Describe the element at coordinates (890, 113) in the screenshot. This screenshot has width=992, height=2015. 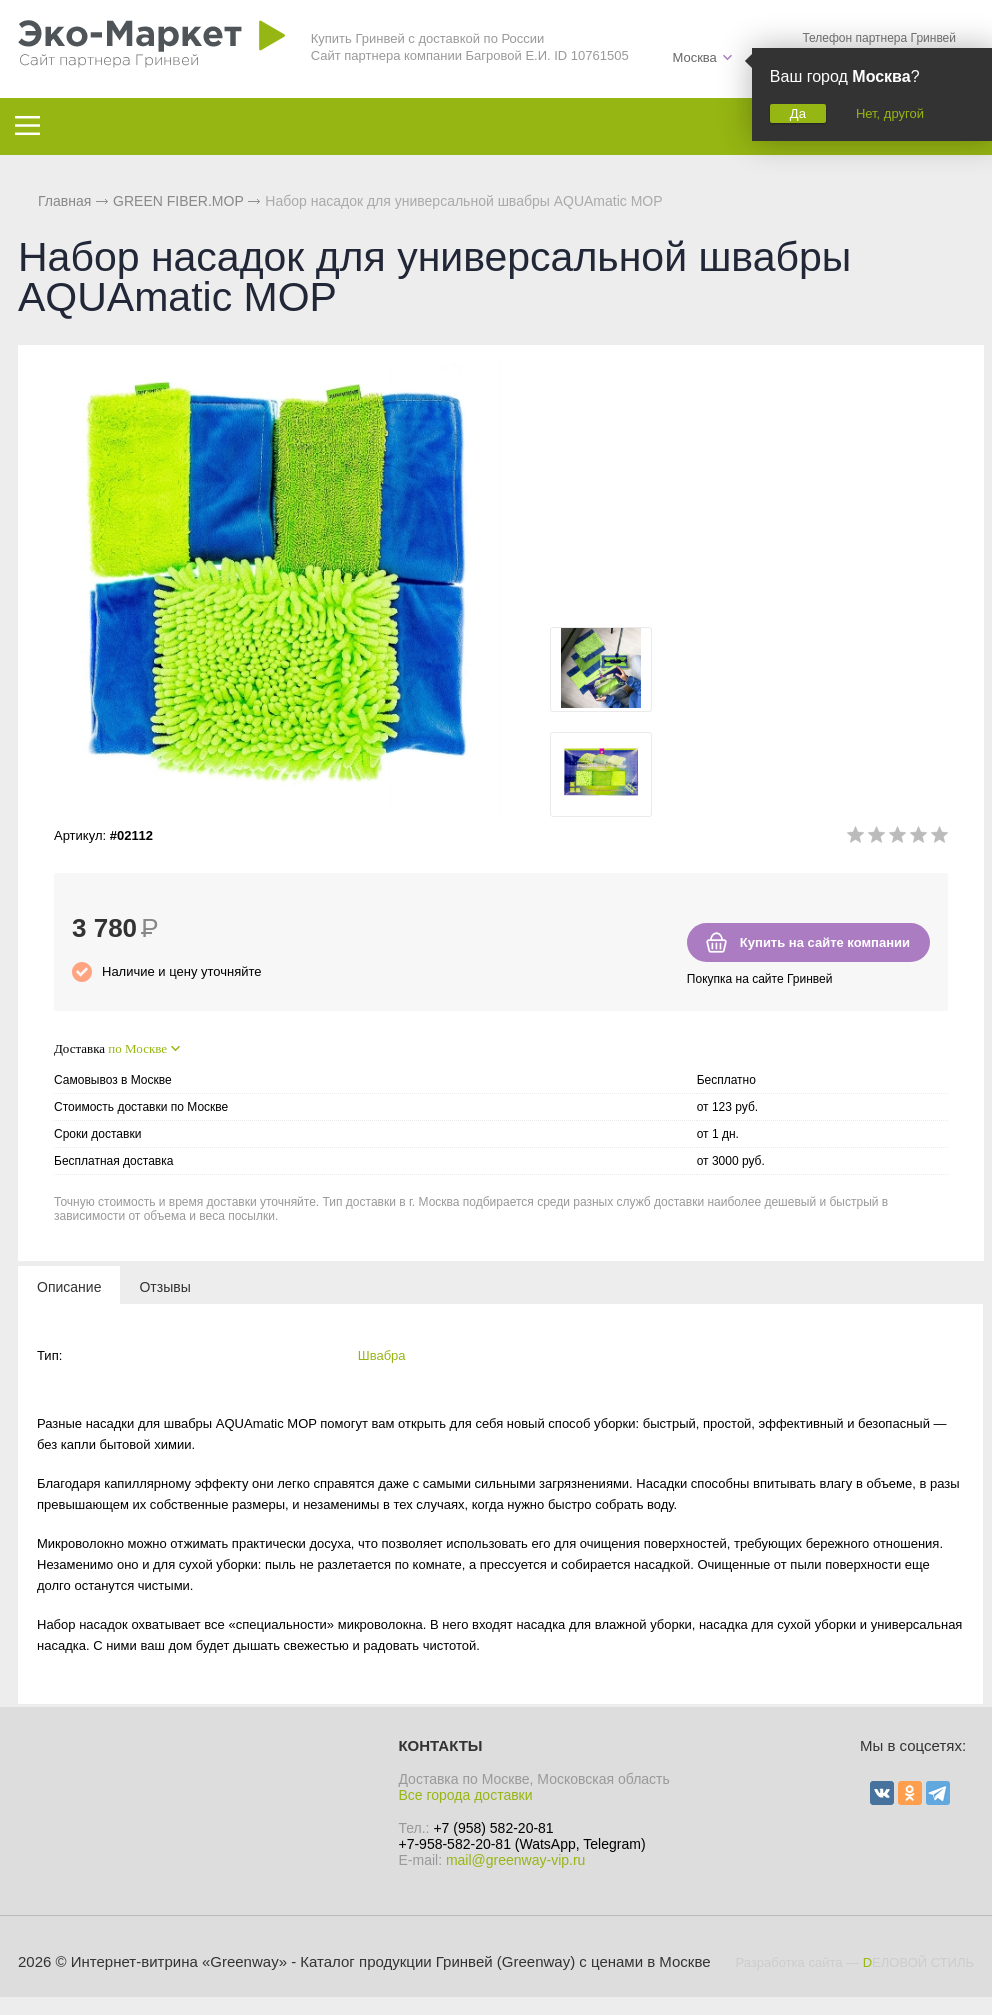
I see `Нет, другой` at that location.